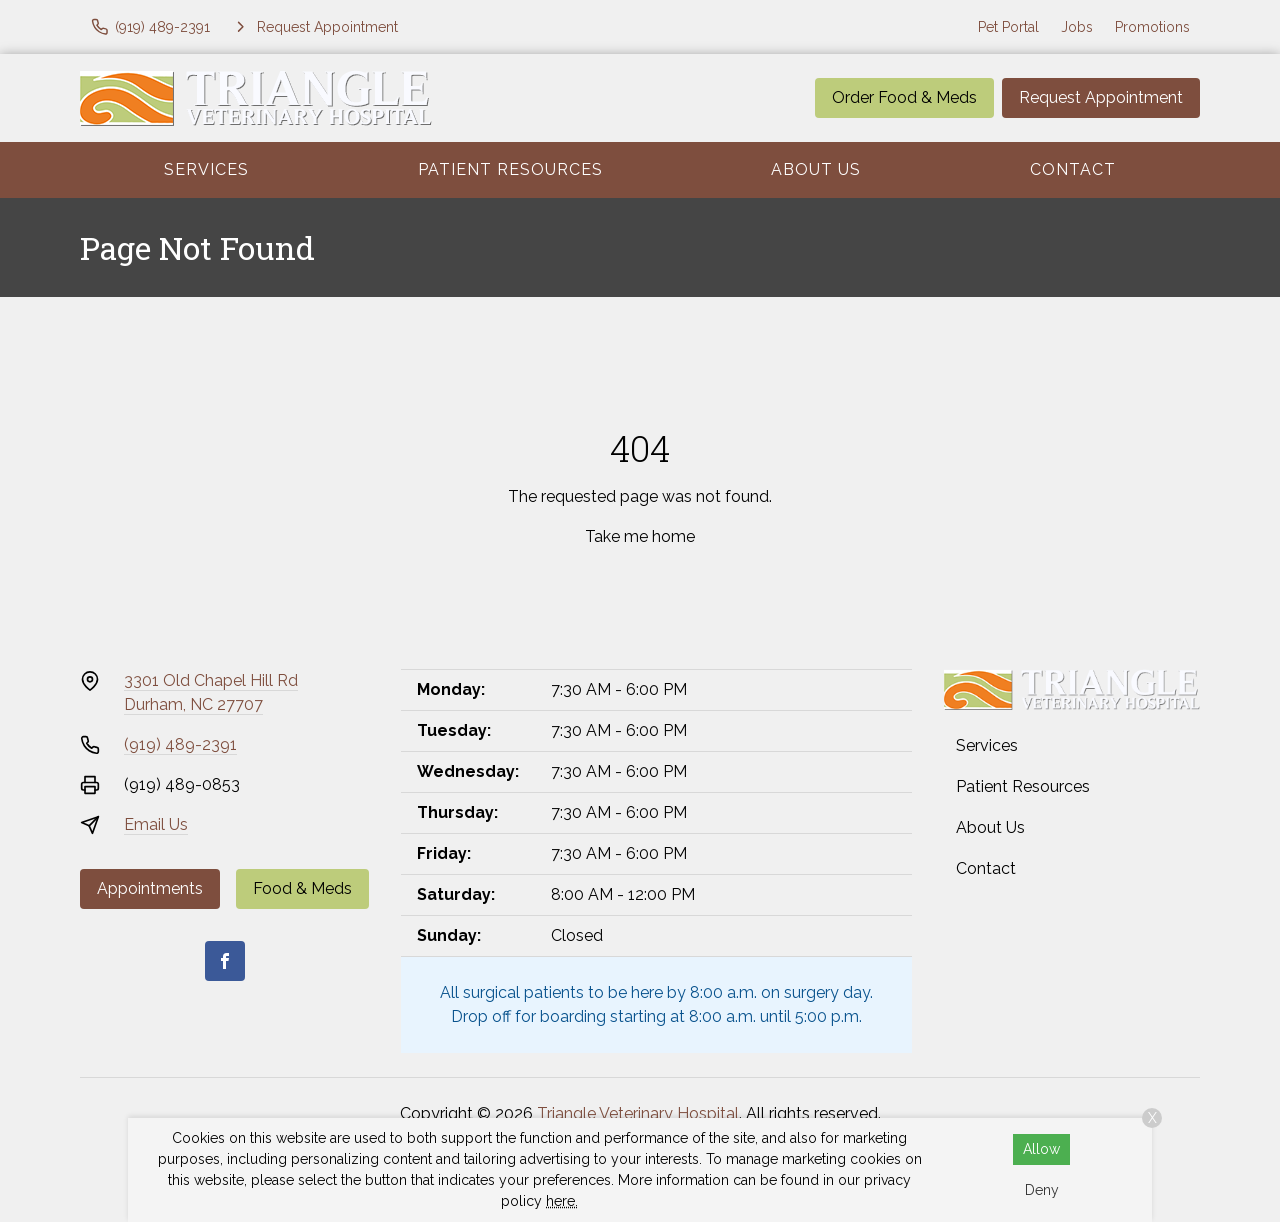 This screenshot has width=1280, height=1222. What do you see at coordinates (640, 536) in the screenshot?
I see `Take me home` at bounding box center [640, 536].